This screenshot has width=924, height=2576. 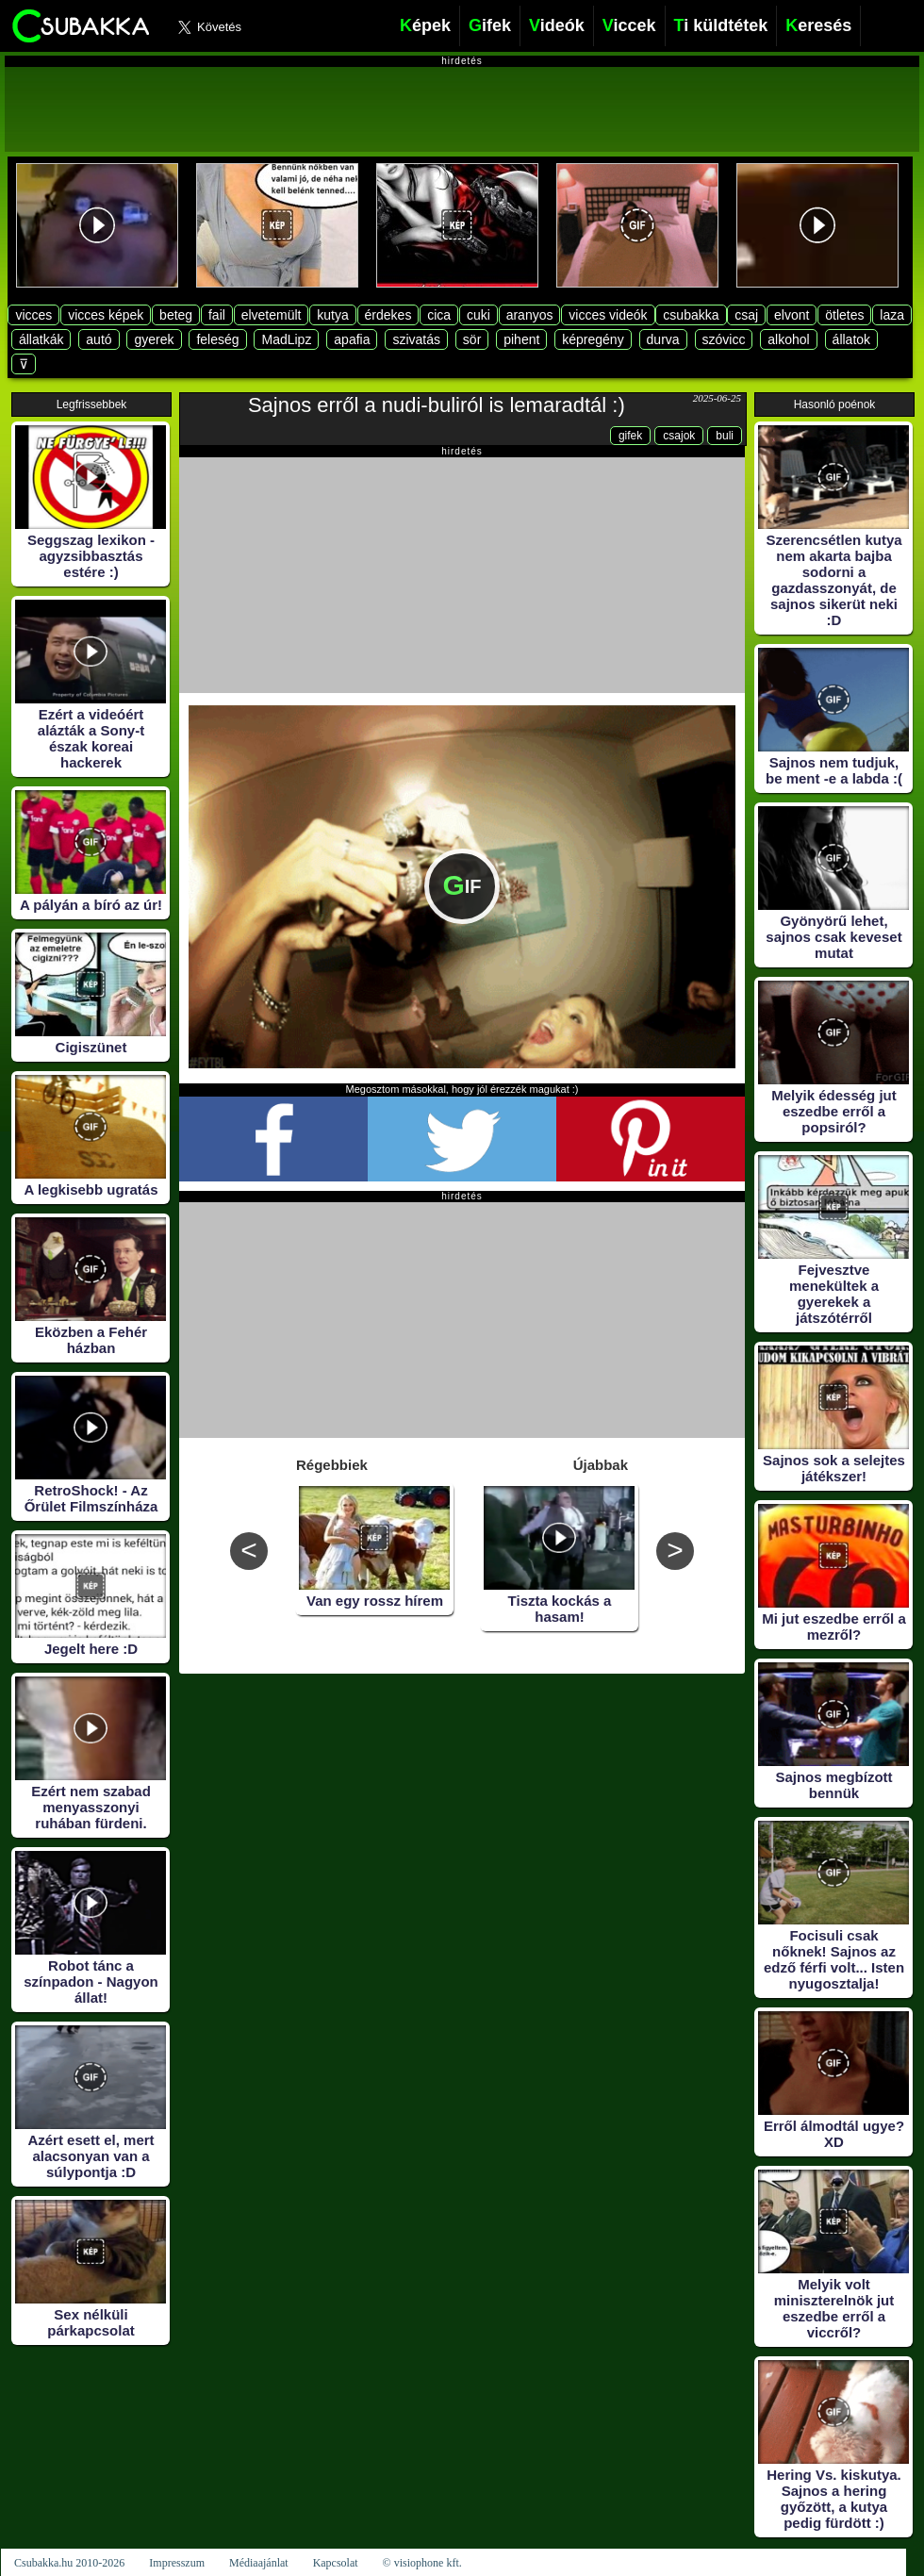 What do you see at coordinates (521, 339) in the screenshot?
I see `pihent` at bounding box center [521, 339].